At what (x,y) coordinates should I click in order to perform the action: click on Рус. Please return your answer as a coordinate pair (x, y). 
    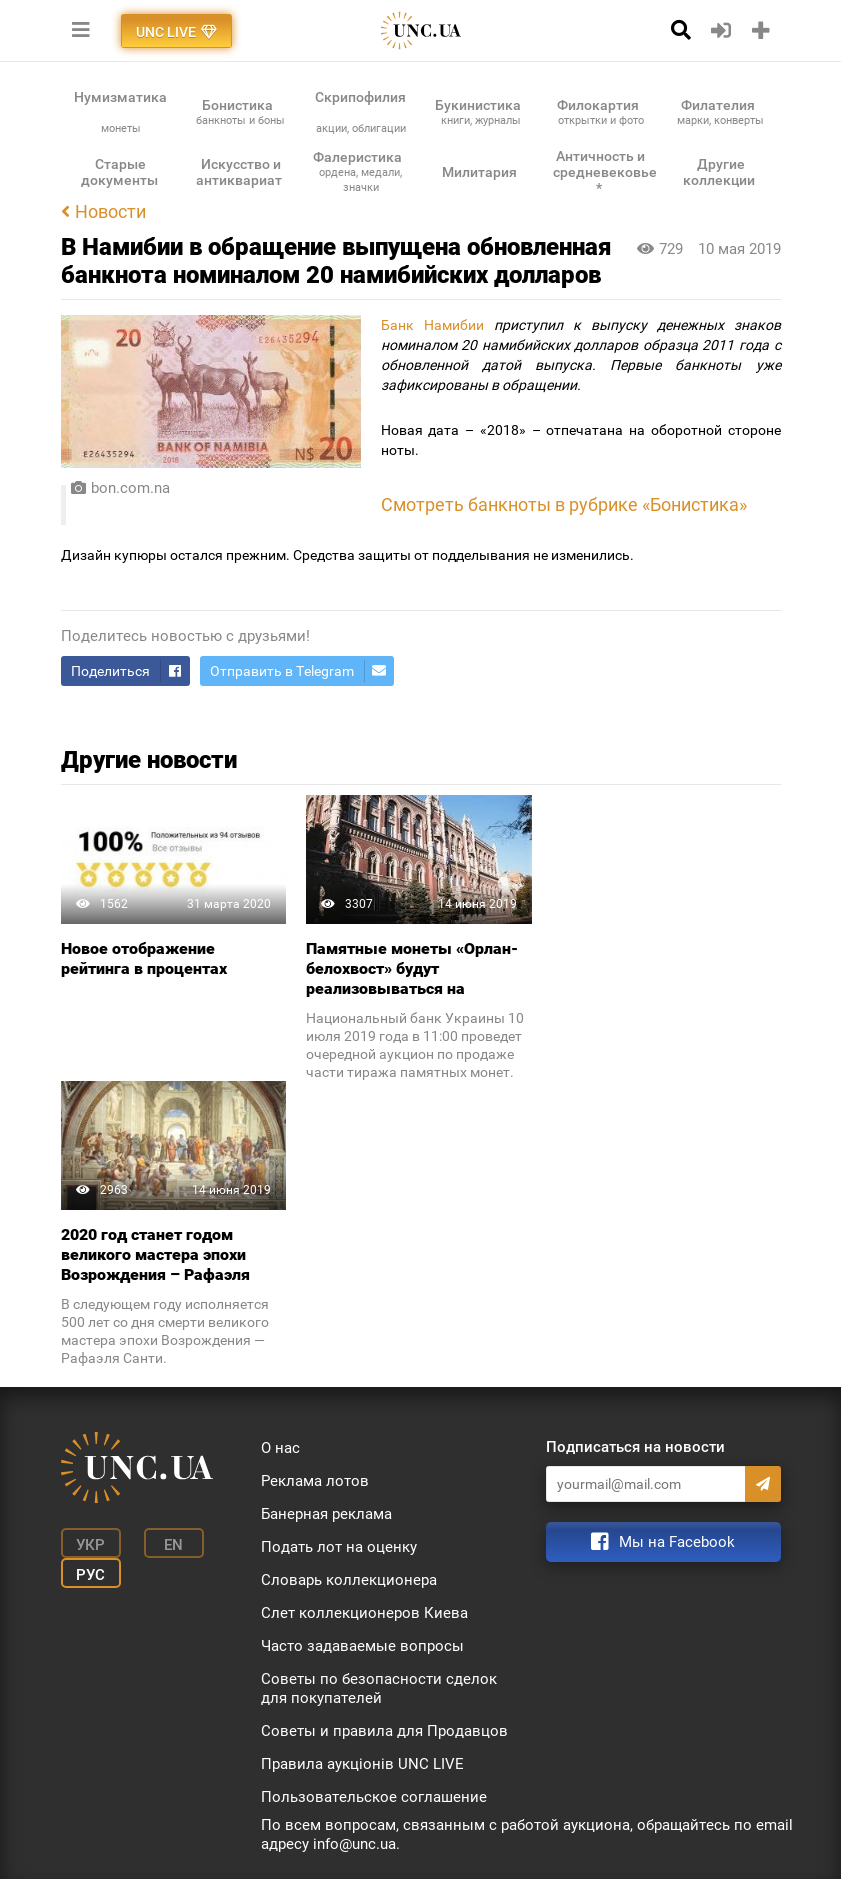
    Looking at the image, I should click on (90, 1575).